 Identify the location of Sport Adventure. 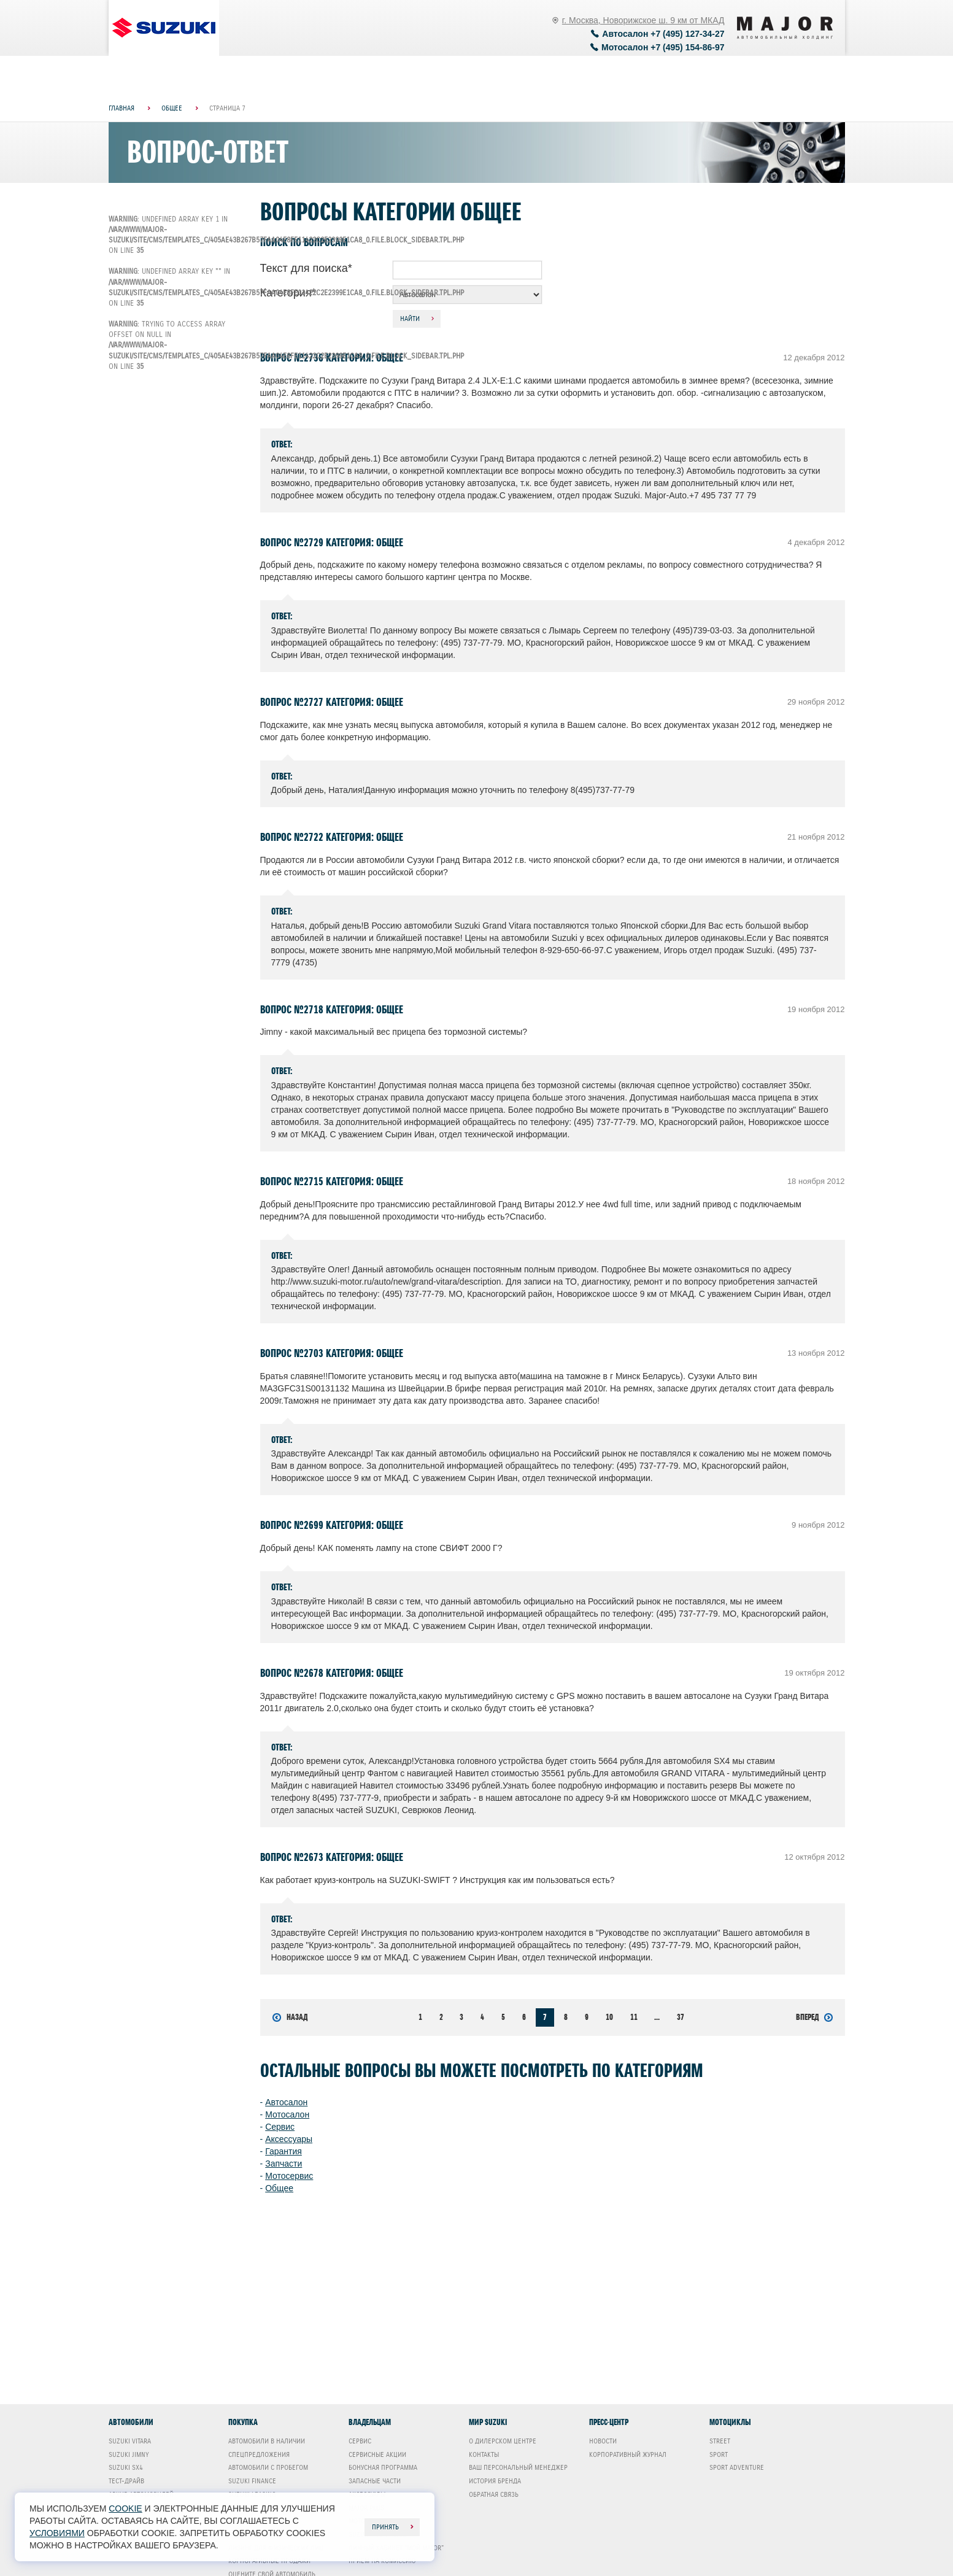
(736, 2467).